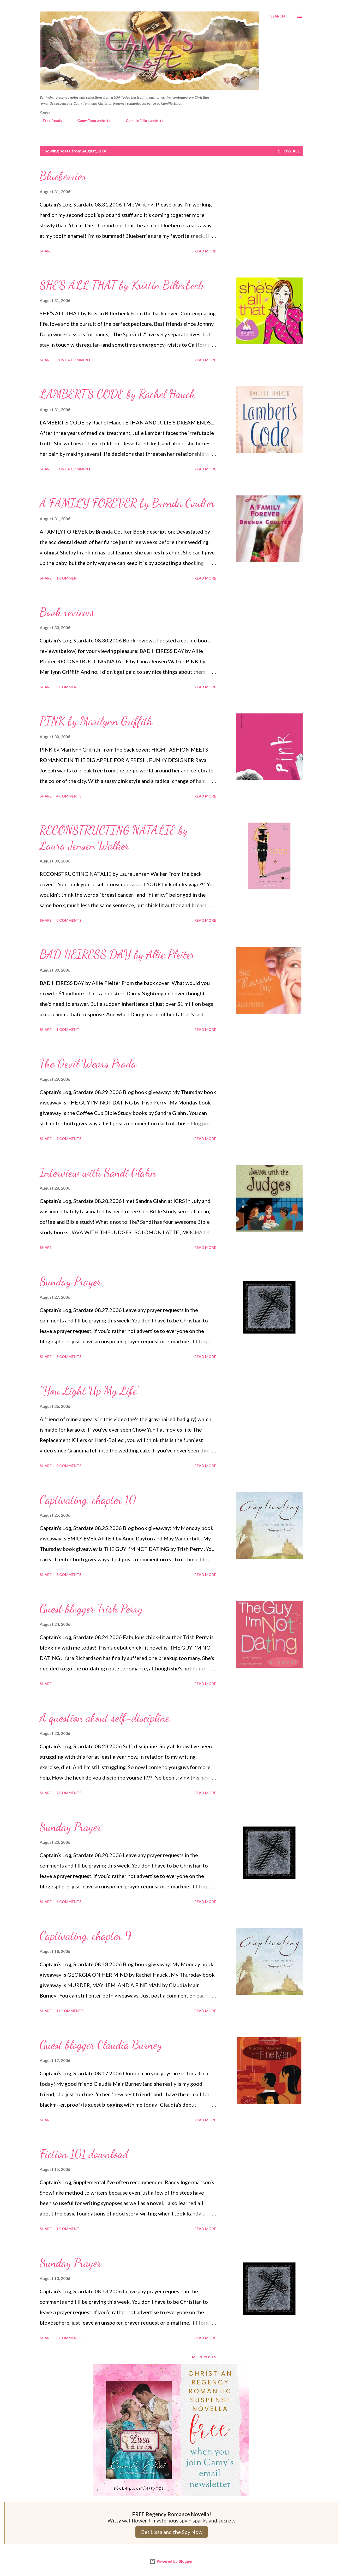 The height and width of the screenshot is (2576, 342). What do you see at coordinates (127, 503) in the screenshot?
I see `A FAMILY FOREVER by Brenda Coulter` at bounding box center [127, 503].